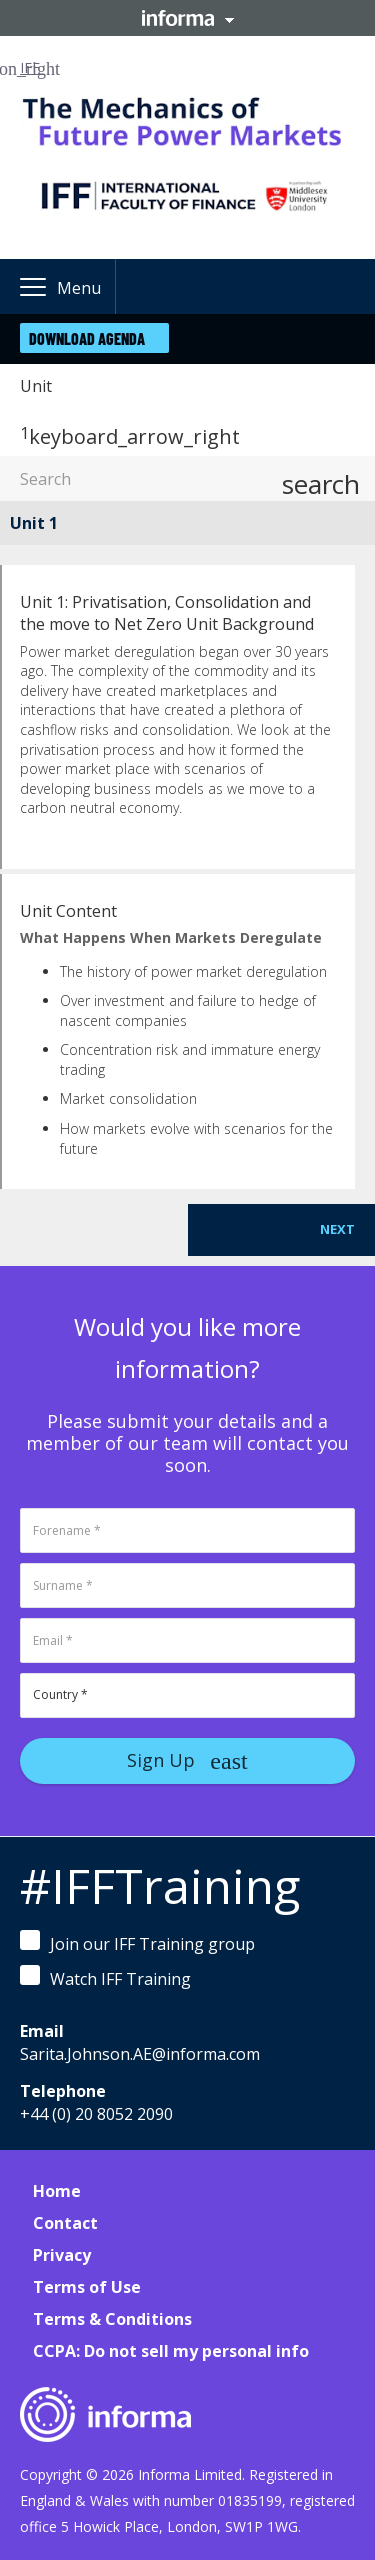 The height and width of the screenshot is (2560, 375). I want to click on Privacy, so click(62, 2255).